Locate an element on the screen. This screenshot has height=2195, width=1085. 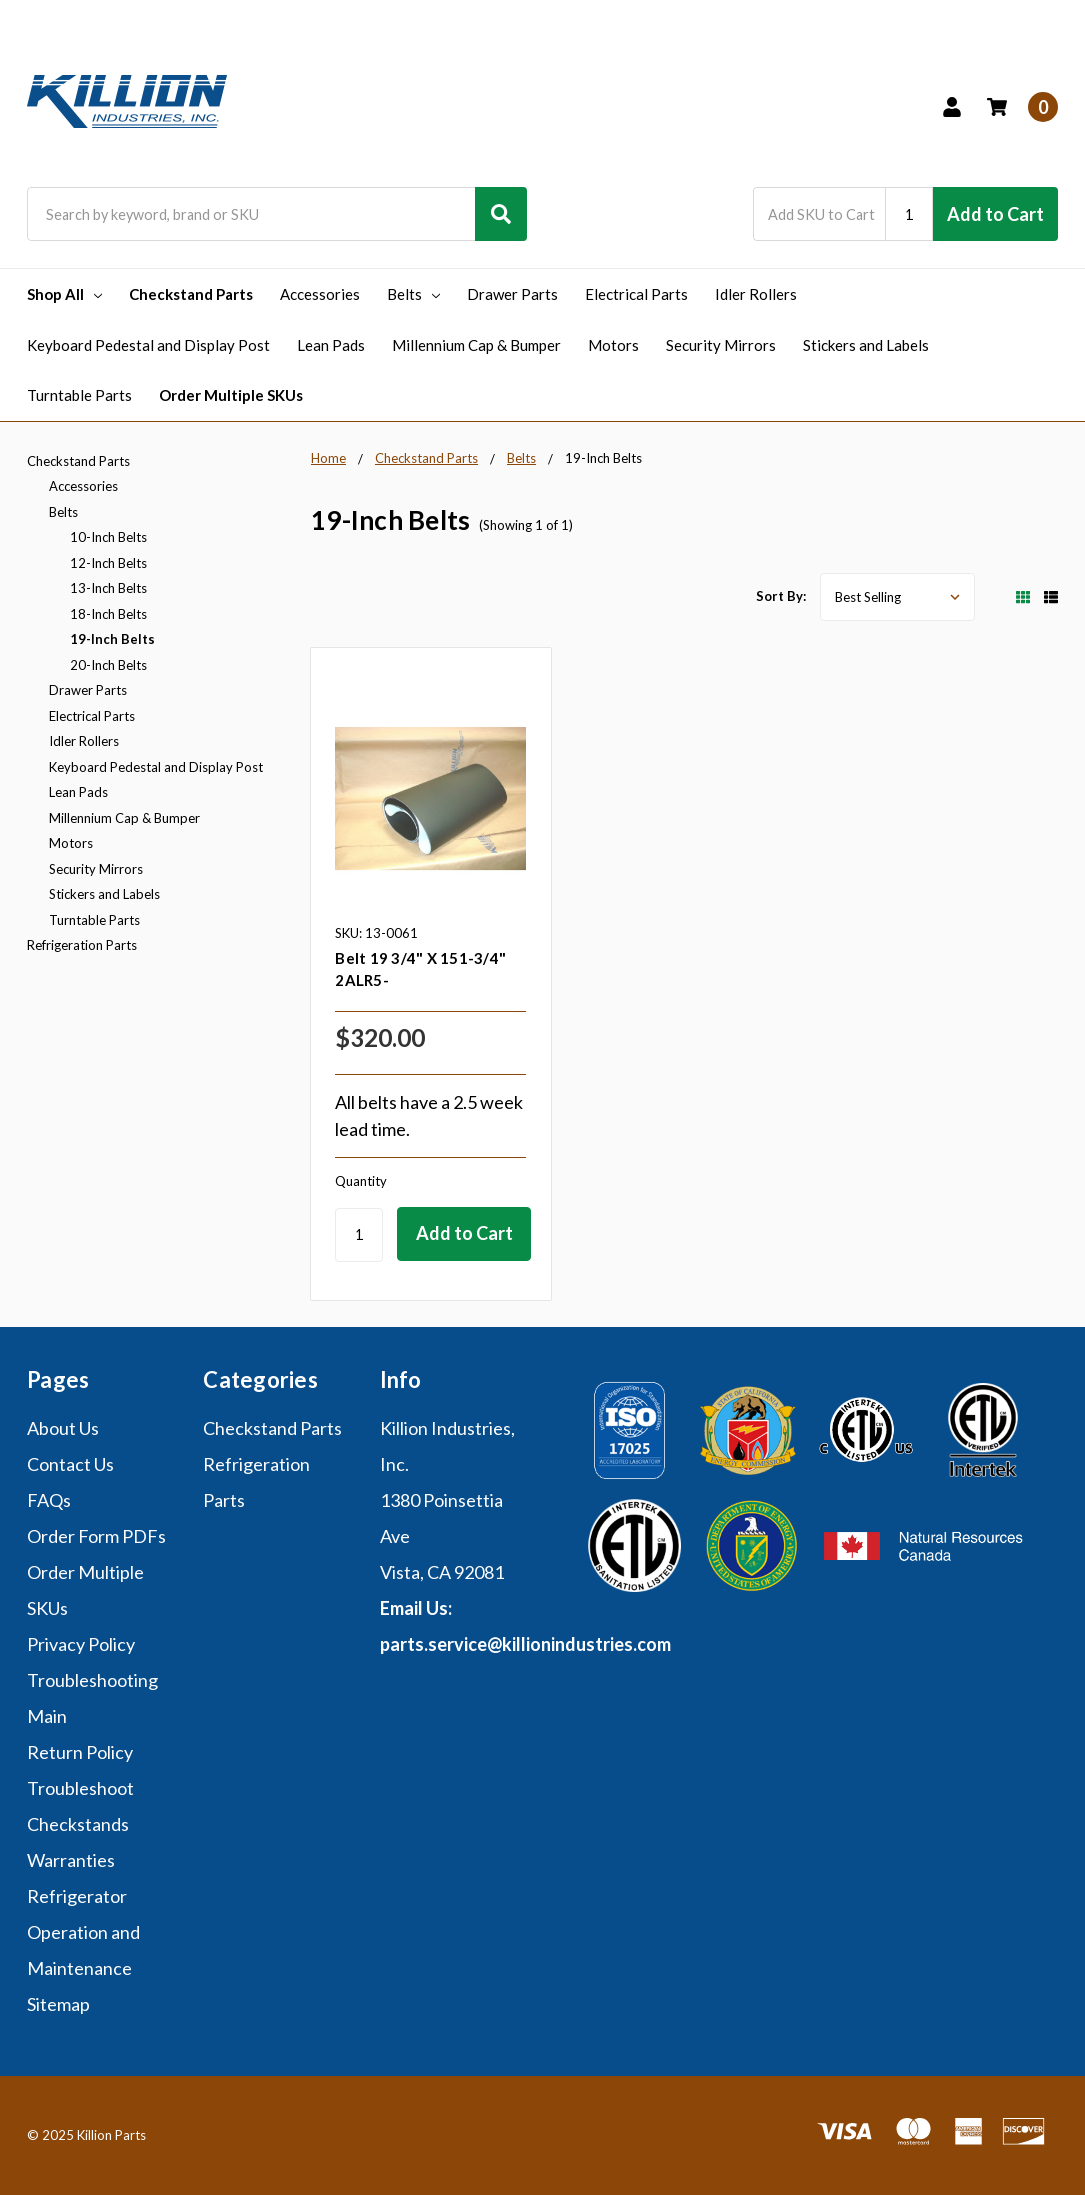
Refrigerator Operation and Maintenance is located at coordinates (83, 1932).